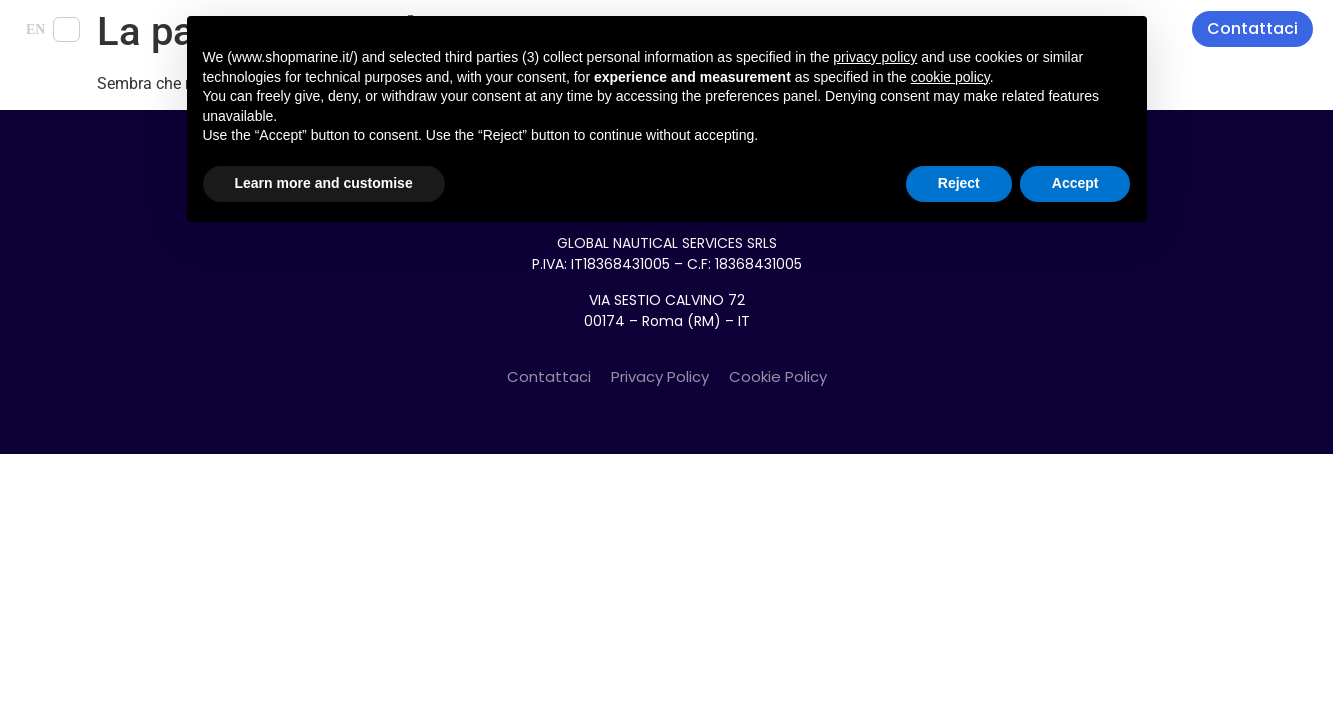 The image size is (1333, 720). Describe the element at coordinates (959, 183) in the screenshot. I see `Reject [button]` at that location.